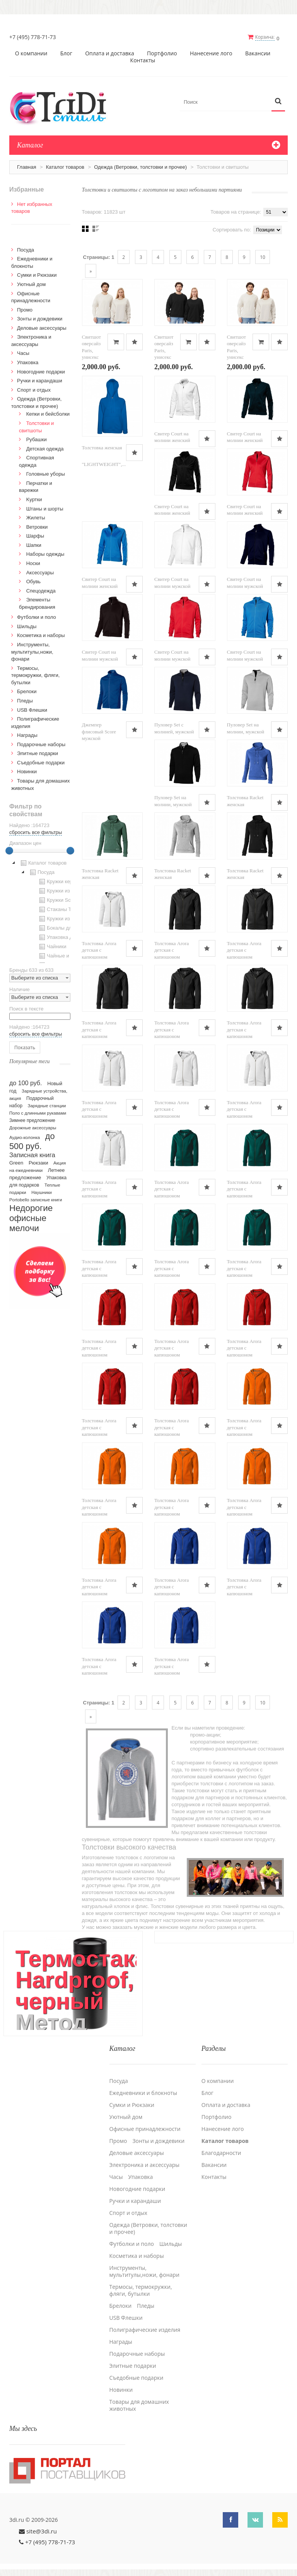 This screenshot has height=2576, width=297. Describe the element at coordinates (32, 1127) in the screenshot. I see `Дорожные аксессуары` at that location.